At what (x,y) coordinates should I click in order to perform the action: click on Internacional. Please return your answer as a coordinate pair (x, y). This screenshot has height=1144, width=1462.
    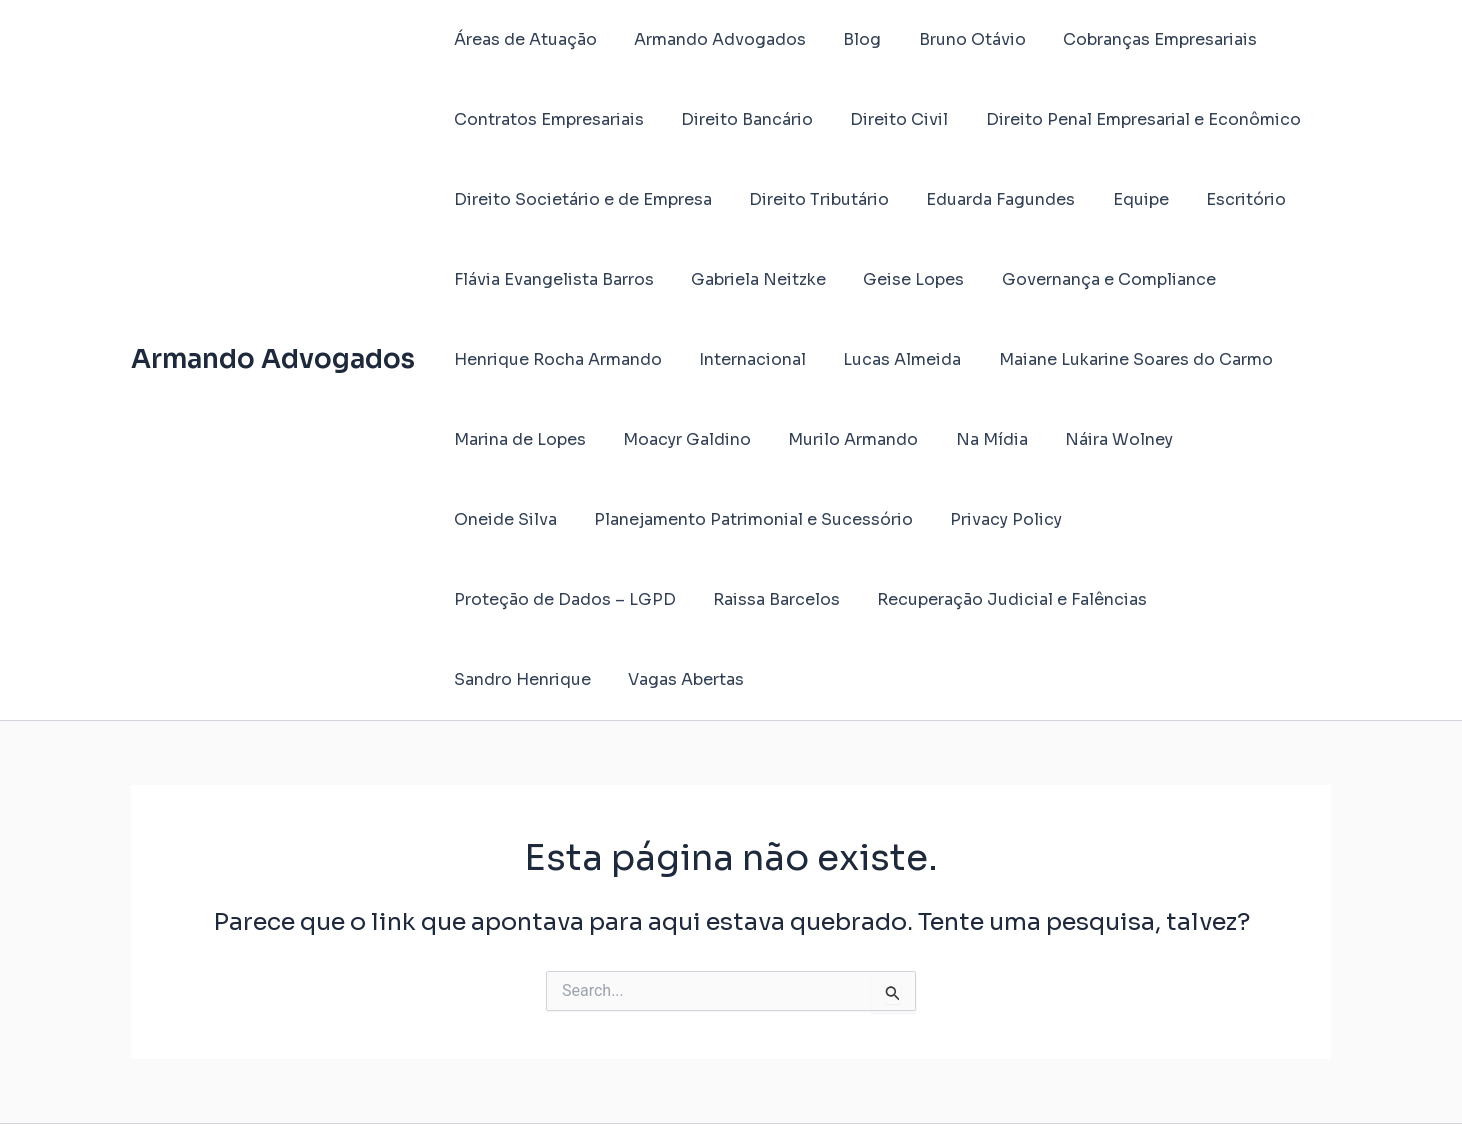
    Looking at the image, I should click on (744, 359).